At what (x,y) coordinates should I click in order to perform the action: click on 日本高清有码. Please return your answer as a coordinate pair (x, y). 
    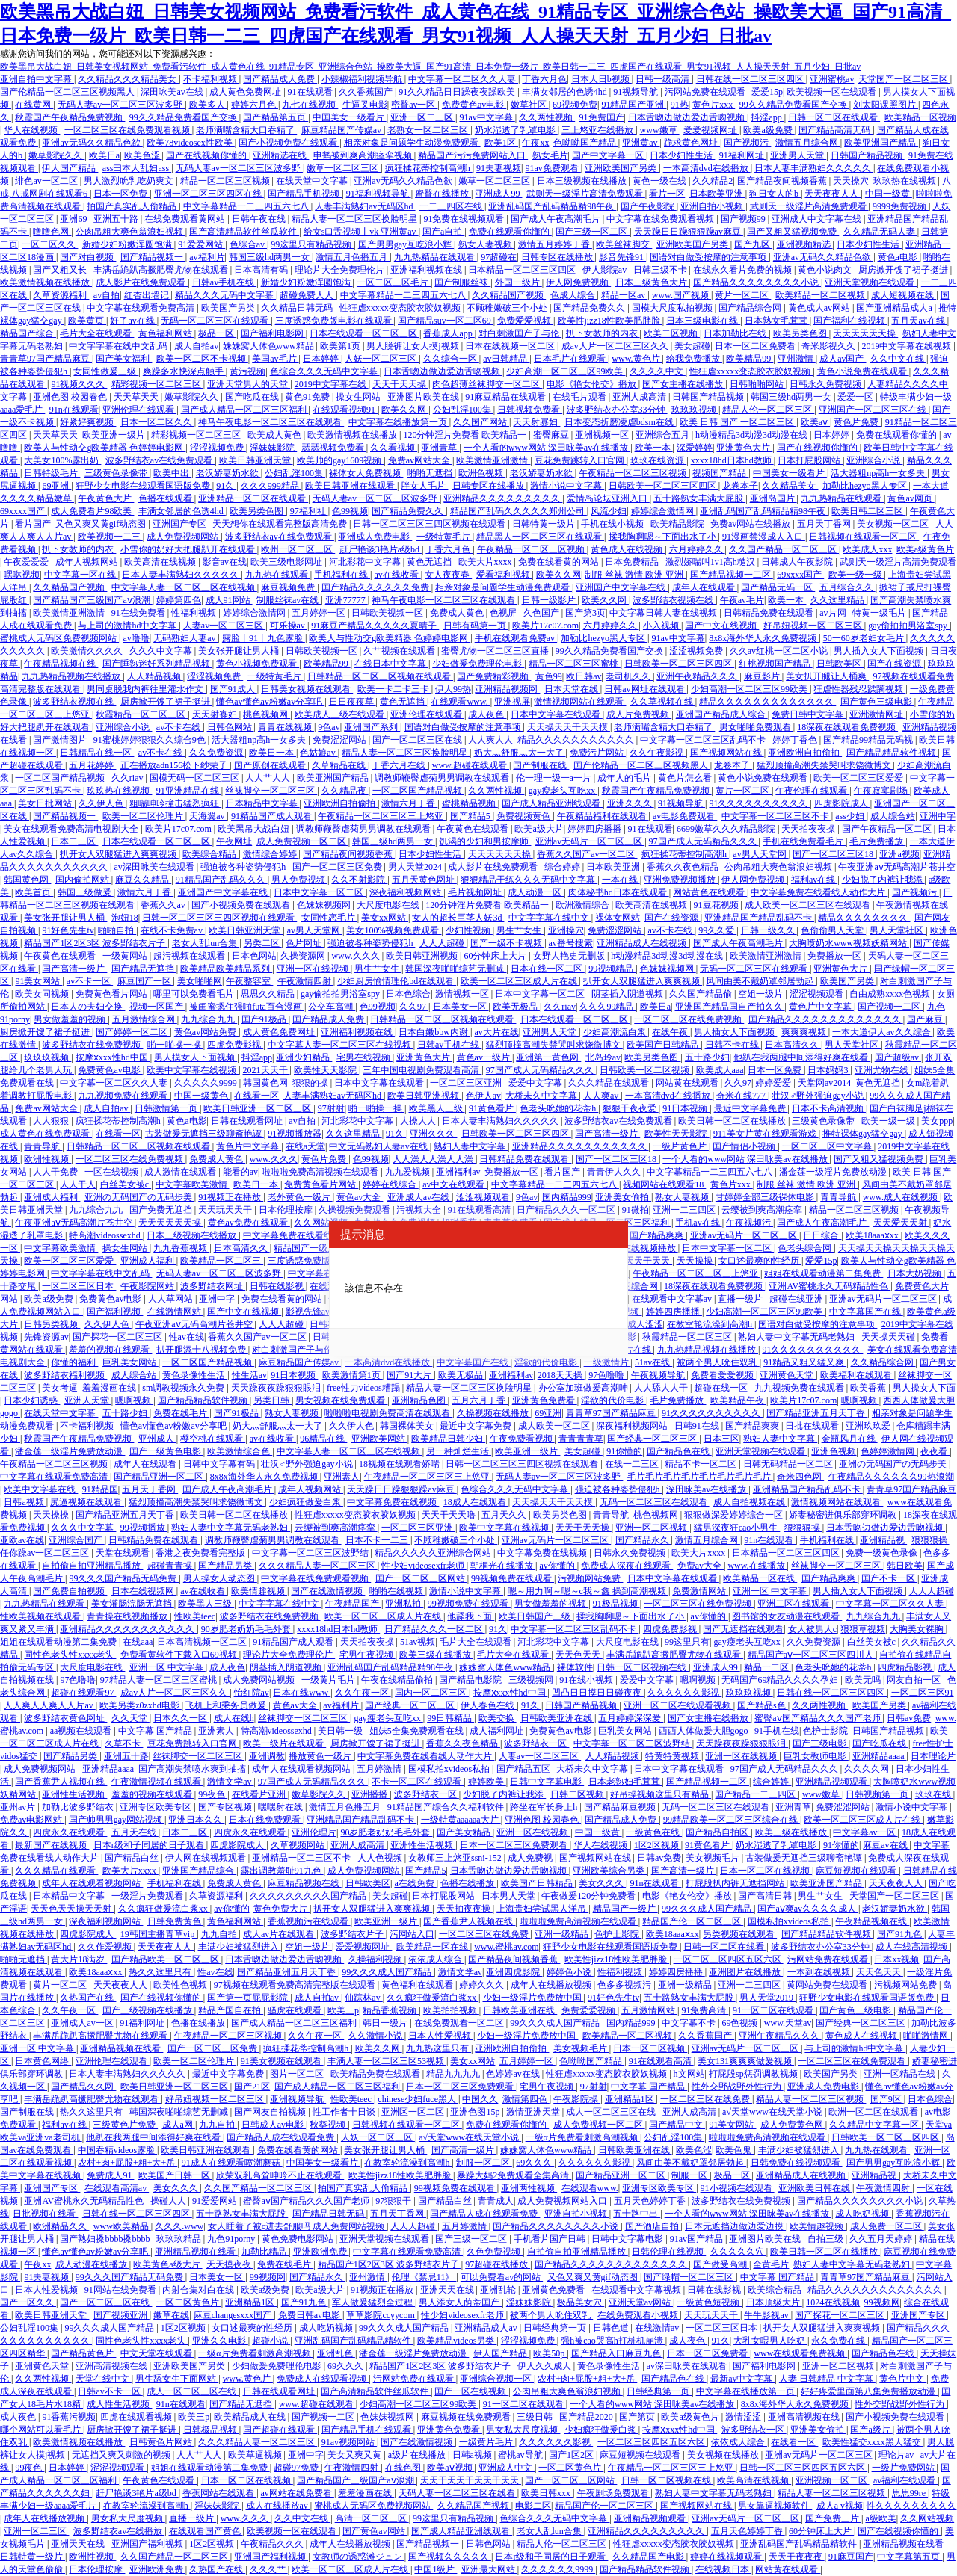
    Looking at the image, I should click on (262, 270).